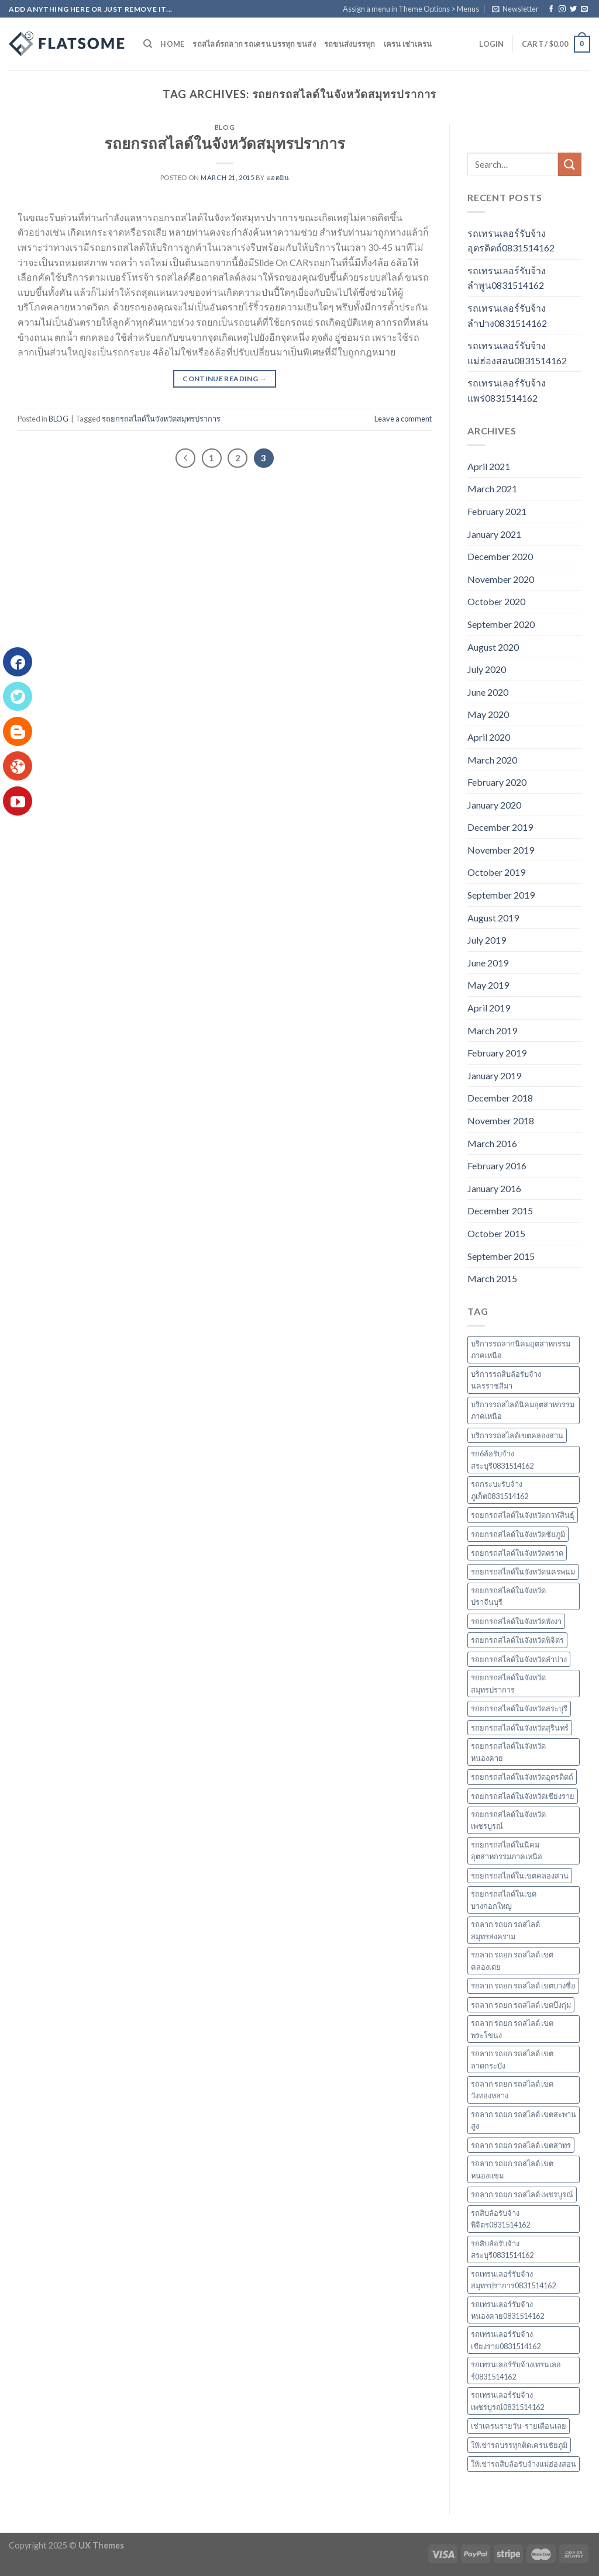  I want to click on เครน เช่าเครน, so click(408, 44).